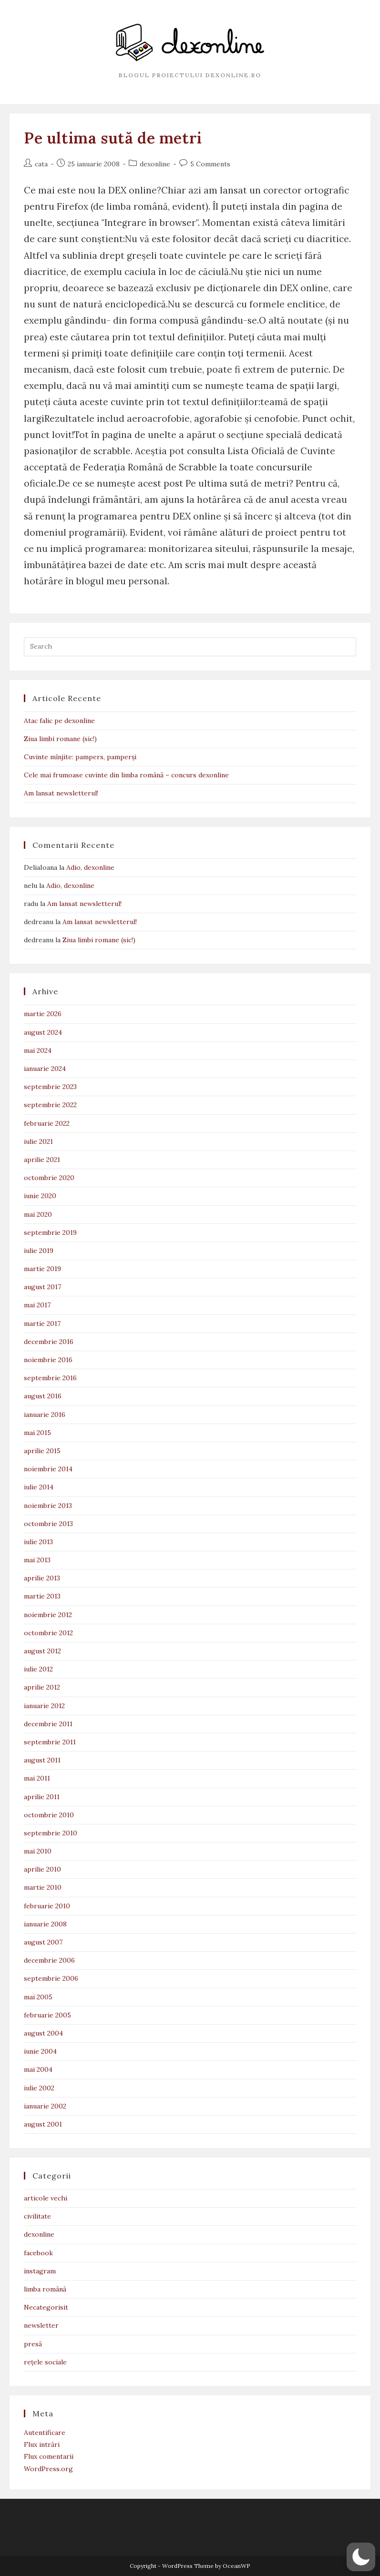 The image size is (380, 2576). Describe the element at coordinates (47, 2015) in the screenshot. I see `februarie 2005` at that location.